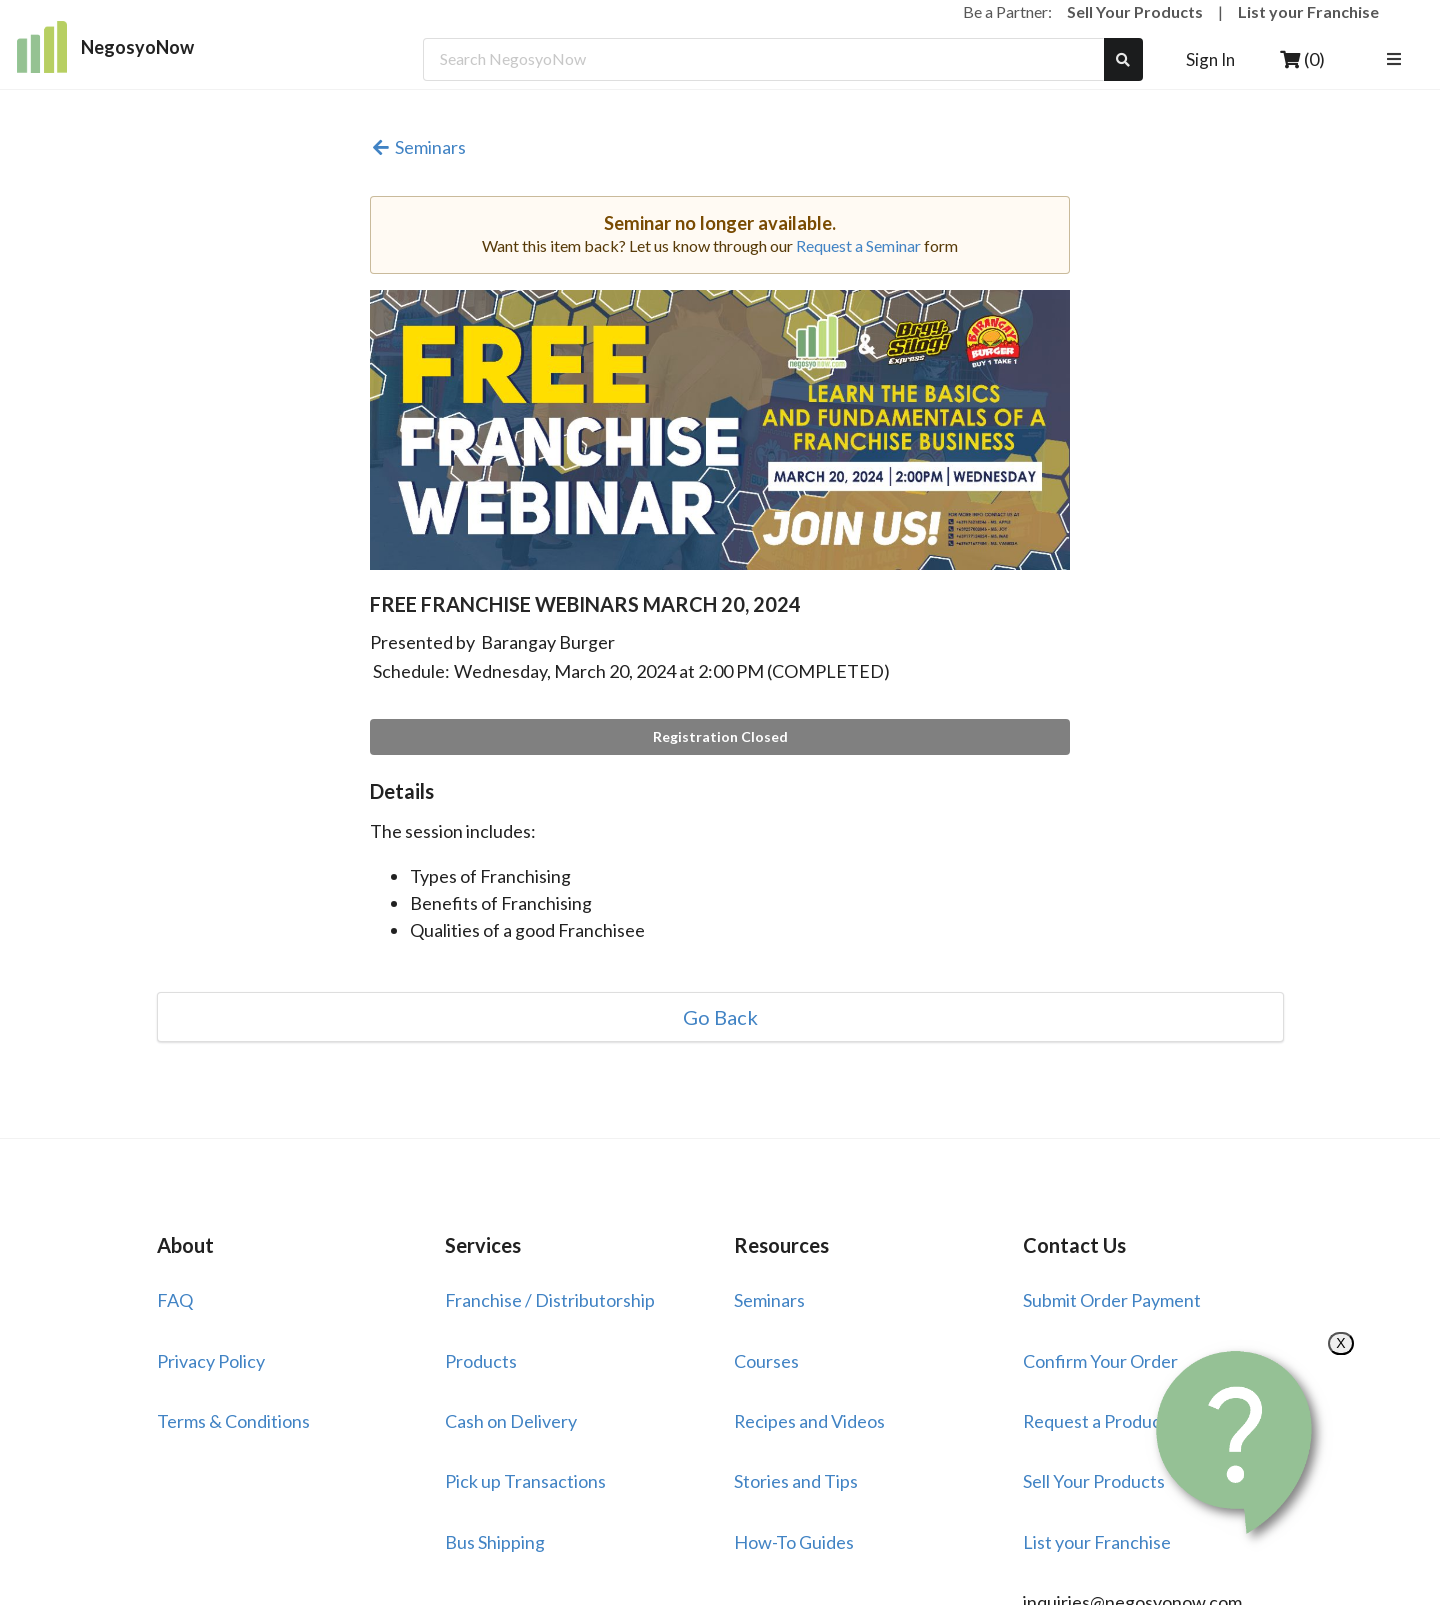  What do you see at coordinates (796, 1481) in the screenshot?
I see `Stories and Tips` at bounding box center [796, 1481].